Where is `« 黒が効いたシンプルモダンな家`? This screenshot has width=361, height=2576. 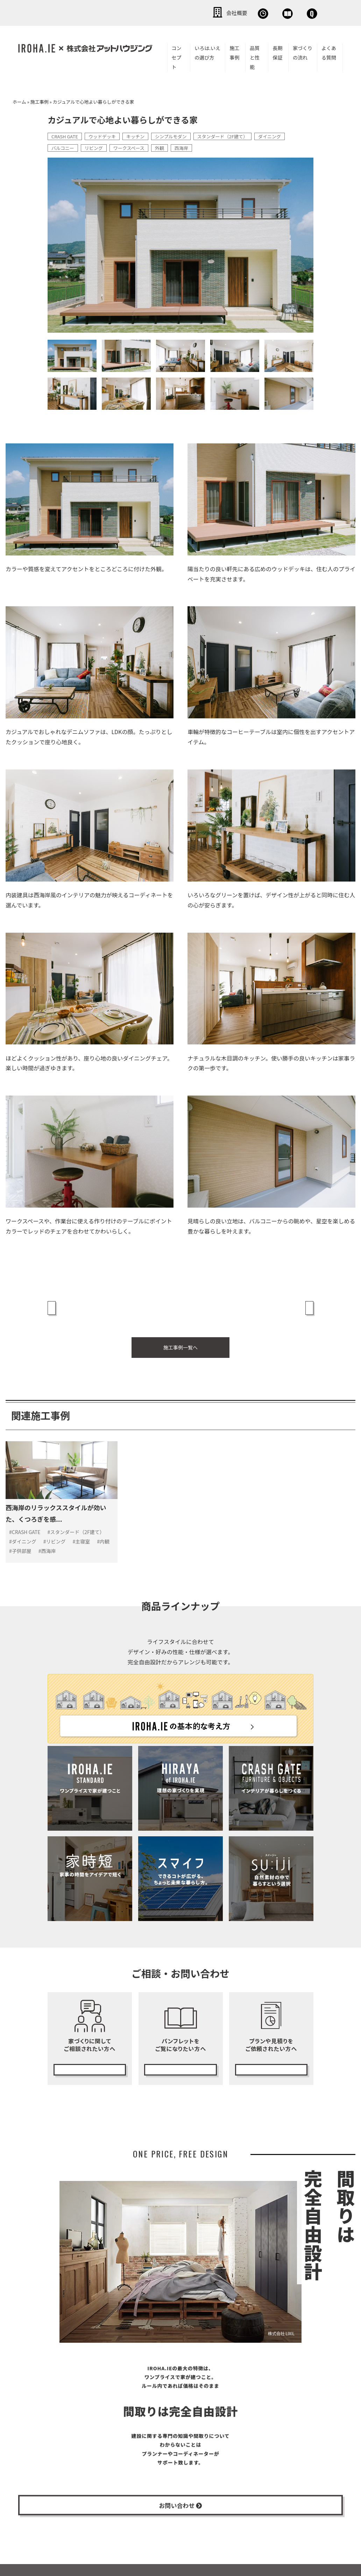 « 黒が効いたシンプルモダンな家 is located at coordinates (92, 1302).